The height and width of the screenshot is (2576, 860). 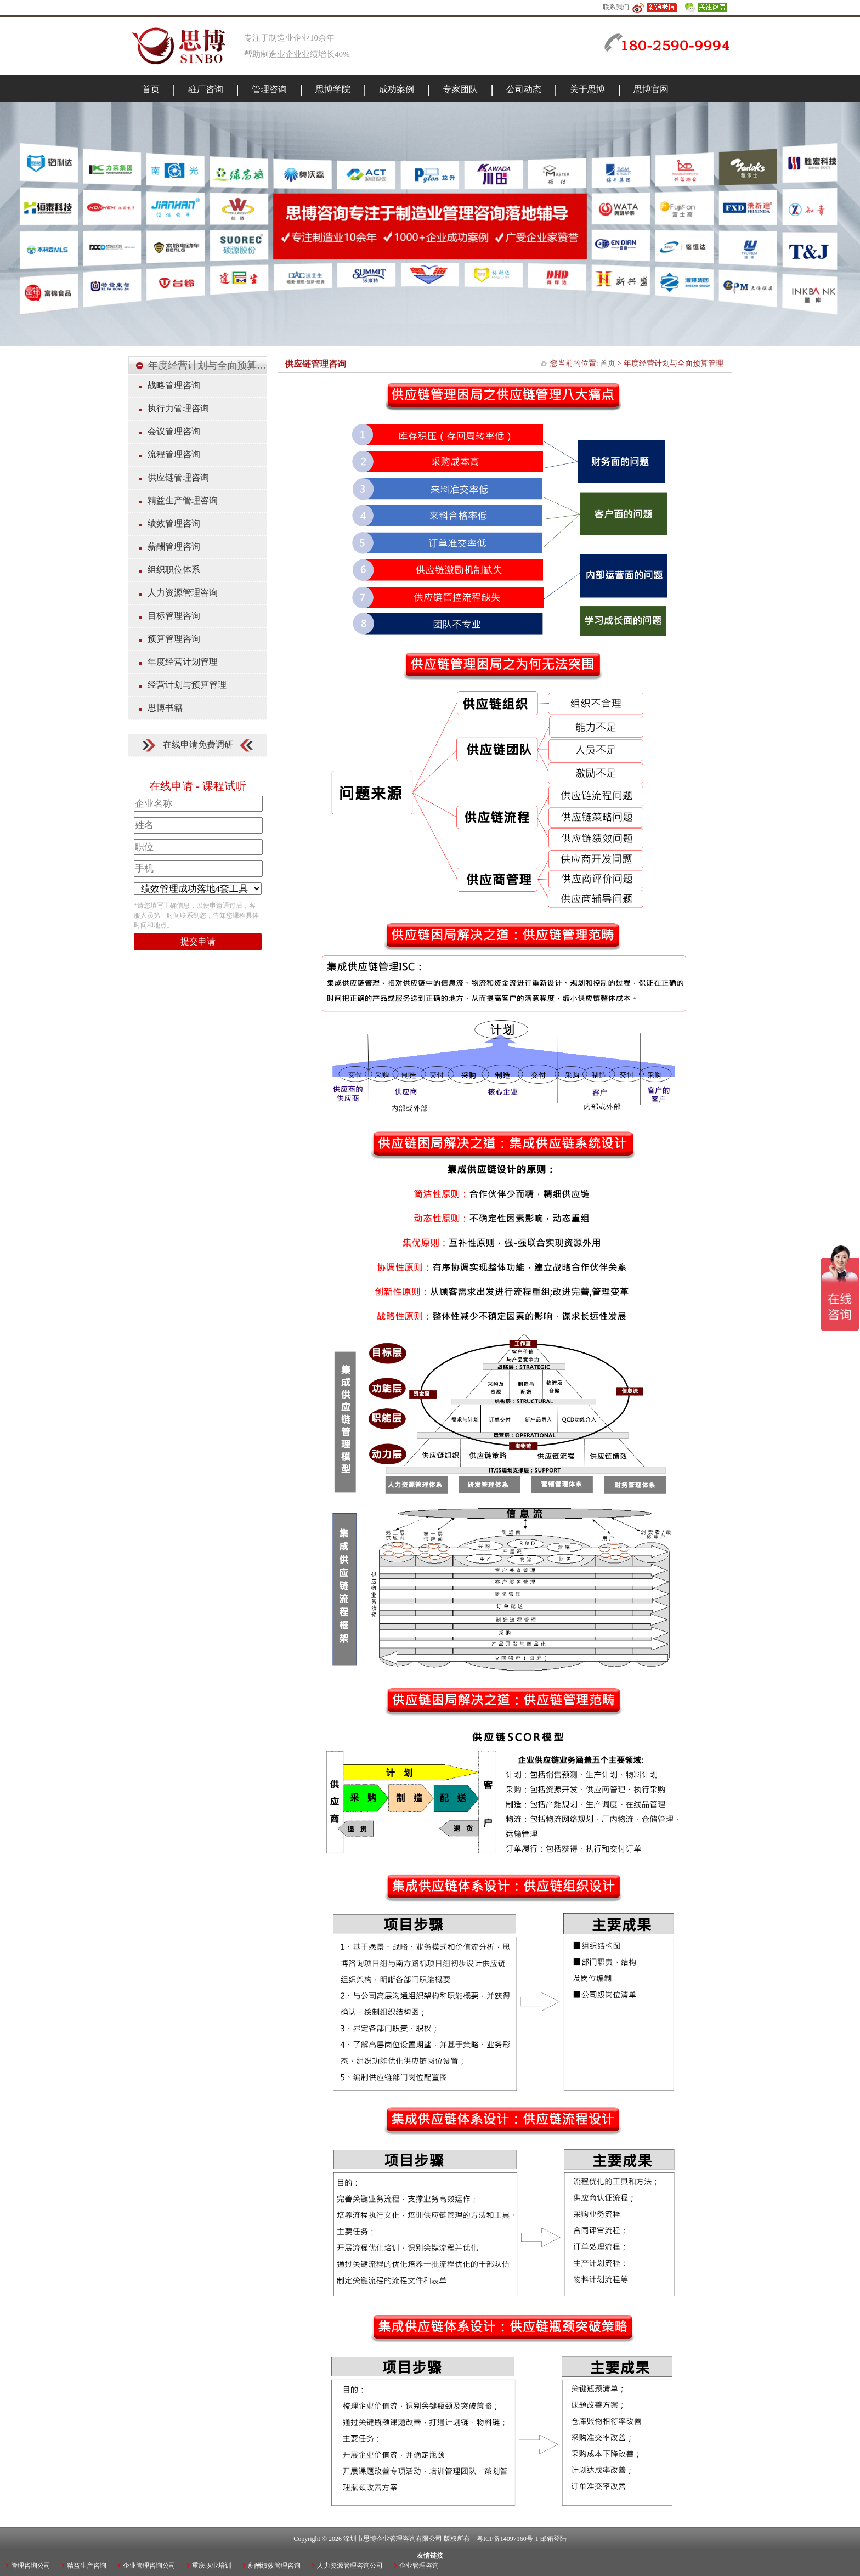 What do you see at coordinates (845, 221) in the screenshot?
I see `Next` at bounding box center [845, 221].